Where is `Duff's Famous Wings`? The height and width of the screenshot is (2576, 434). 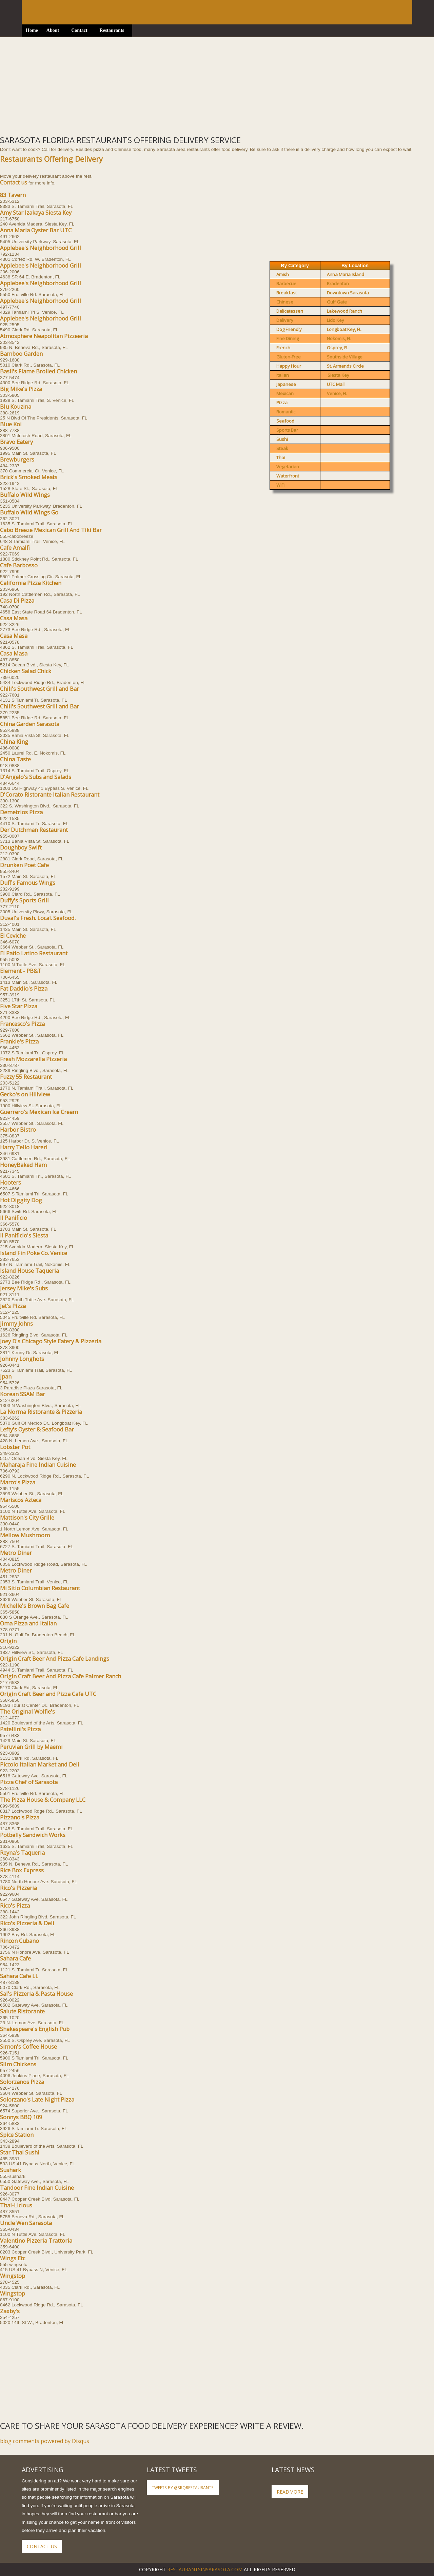
Duff's Famous Wings is located at coordinates (27, 882).